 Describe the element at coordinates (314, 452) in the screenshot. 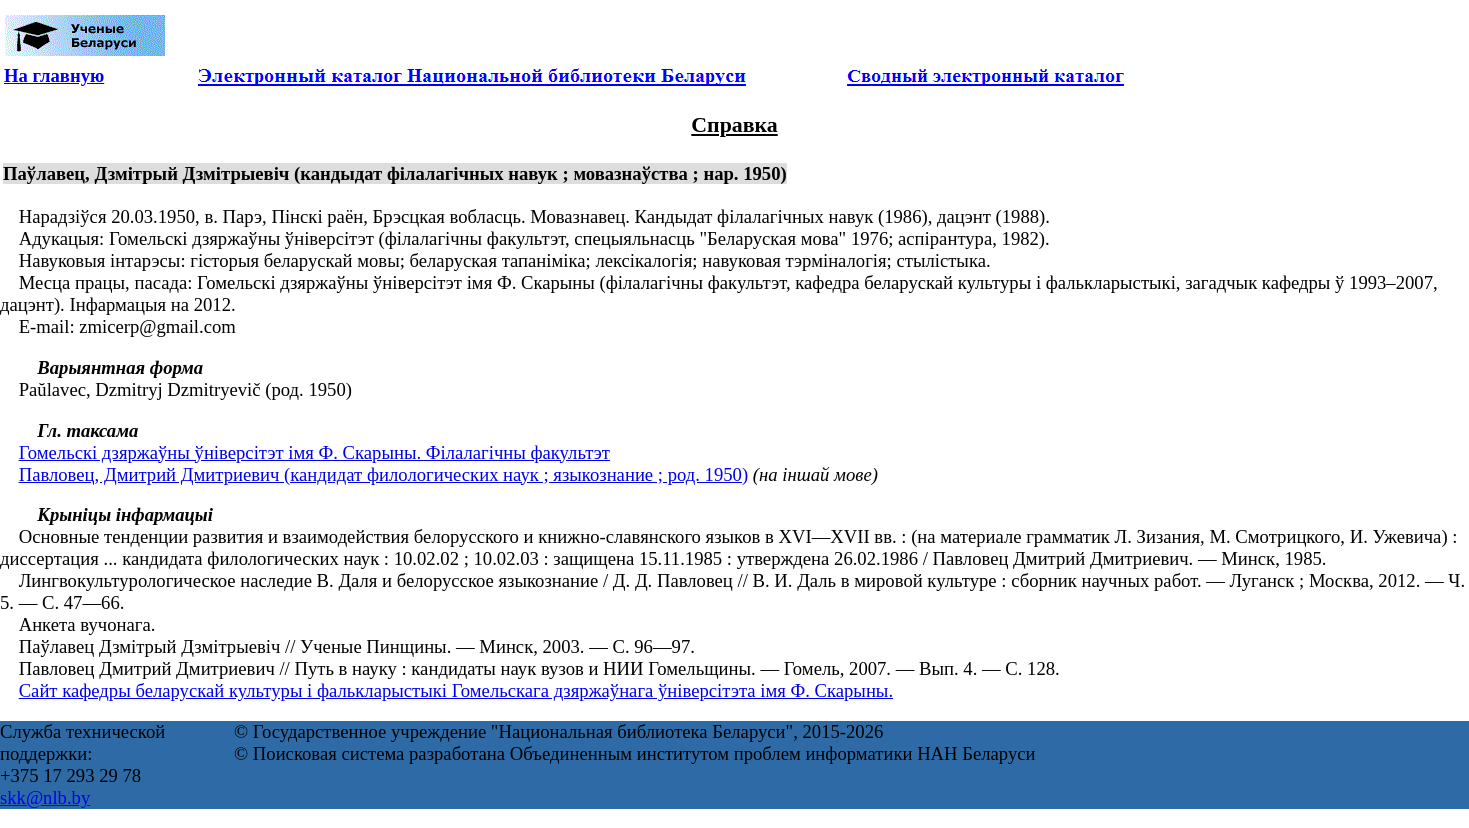

I see `Гомельскі дзяржаўны ўніверсітэт імя Ф. Скарыны. Філалагічны факультэт` at that location.